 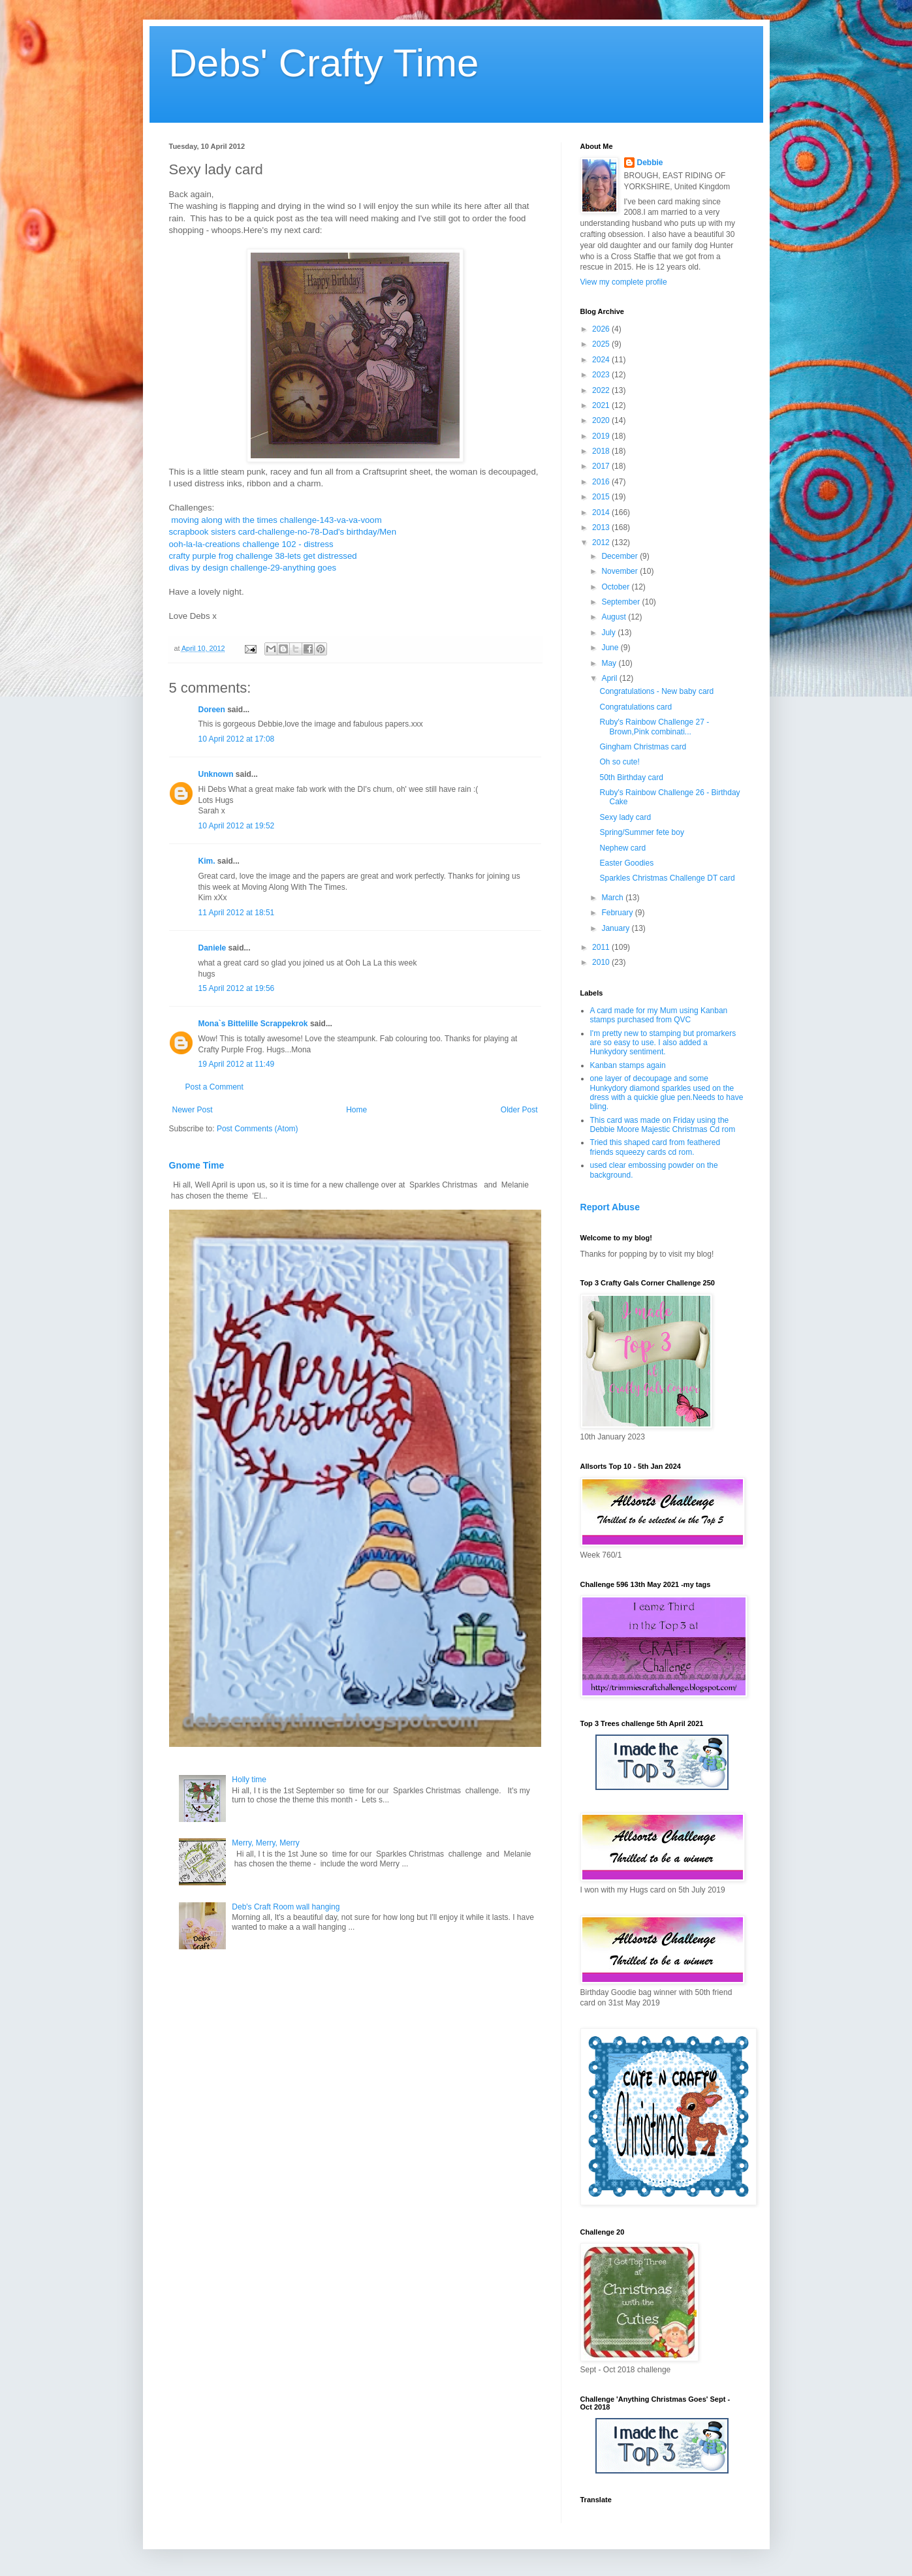 What do you see at coordinates (356, 1109) in the screenshot?
I see `Home` at bounding box center [356, 1109].